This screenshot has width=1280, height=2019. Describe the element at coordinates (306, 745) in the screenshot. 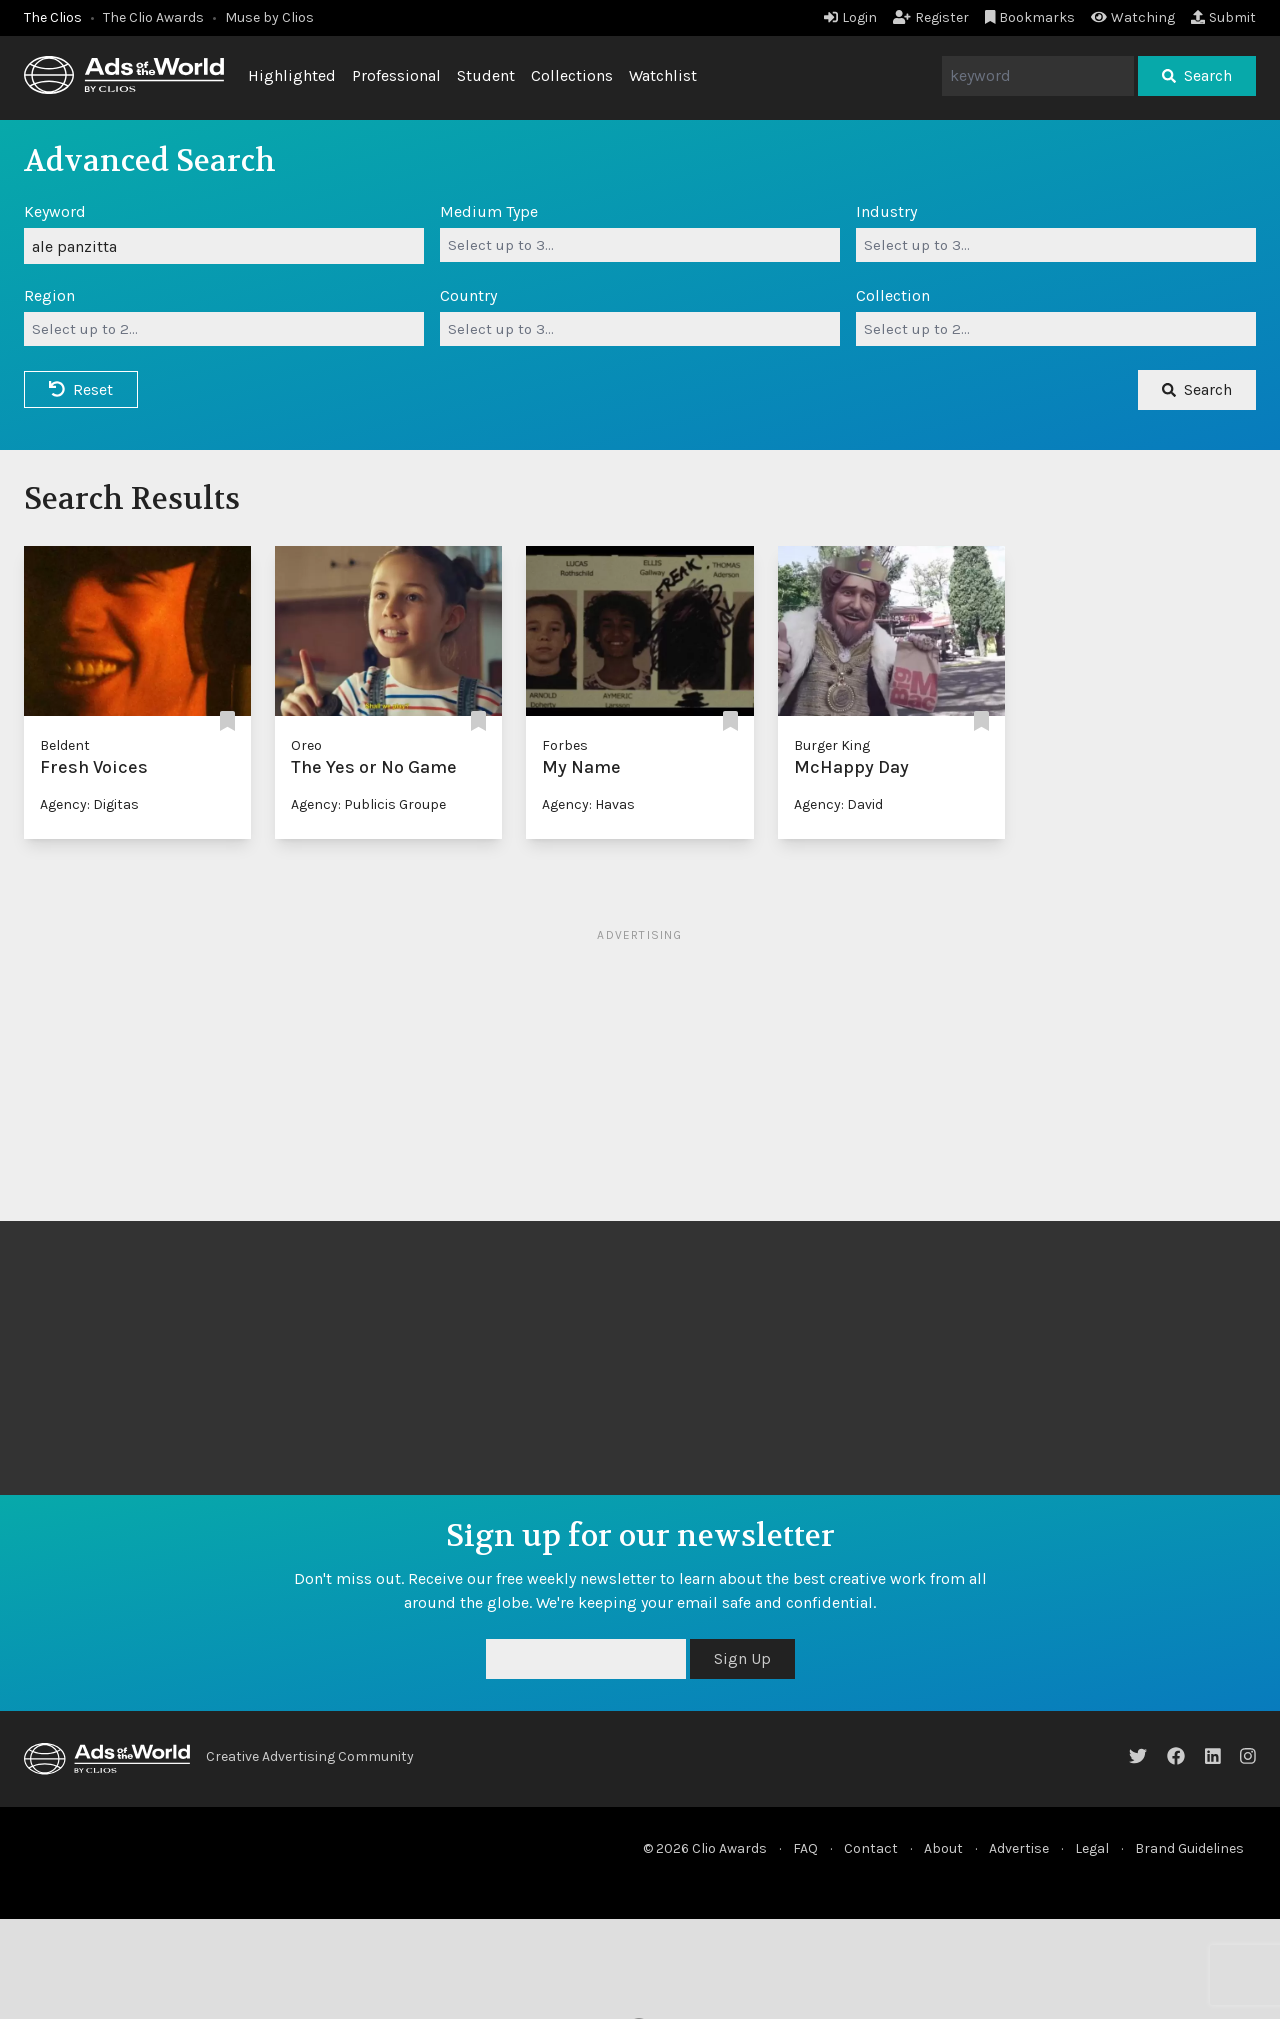

I see `Oreo` at that location.